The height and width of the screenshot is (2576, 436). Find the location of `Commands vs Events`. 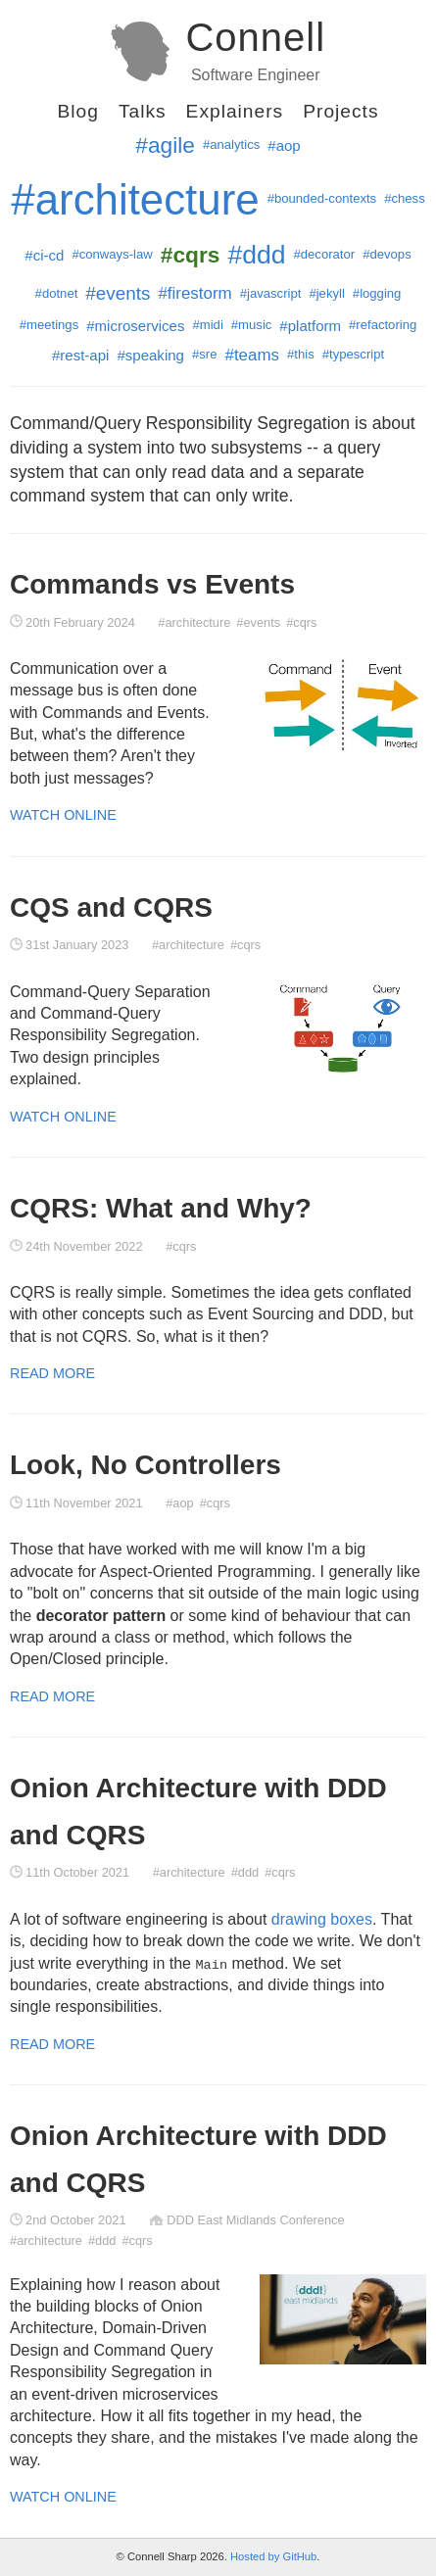

Commands vs Events is located at coordinates (152, 584).